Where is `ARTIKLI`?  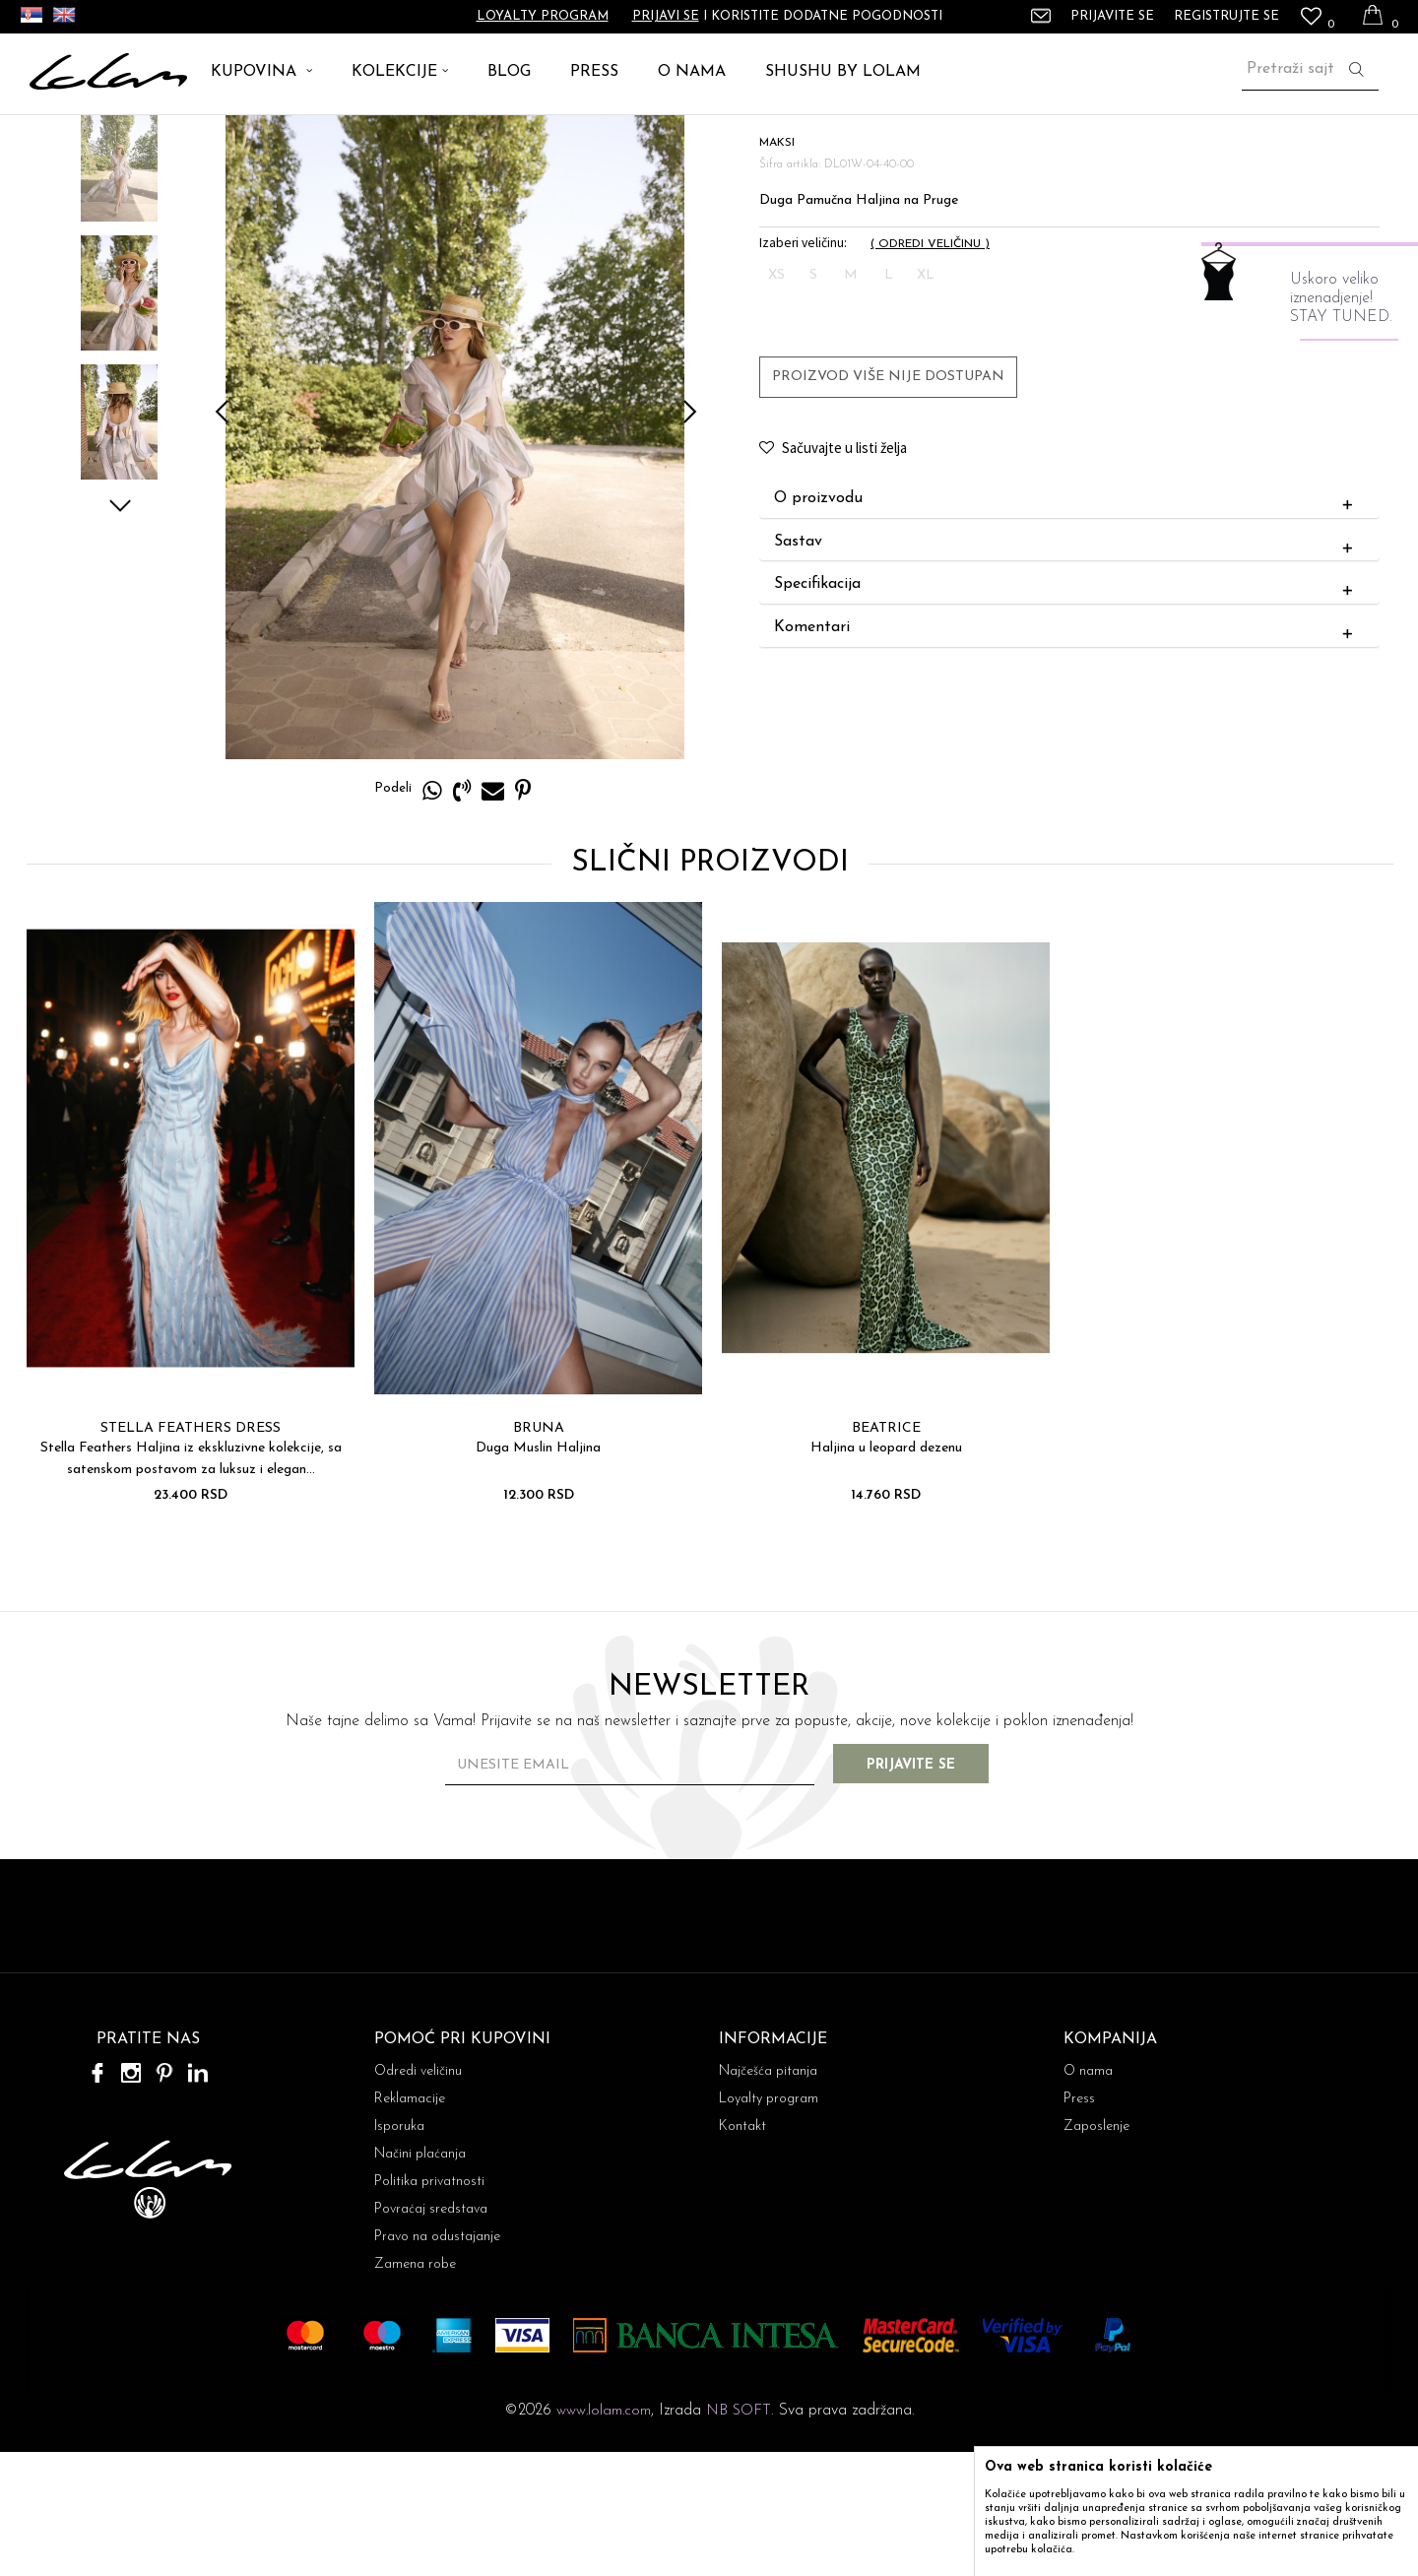
ARTIKLI is located at coordinates (107, 137).